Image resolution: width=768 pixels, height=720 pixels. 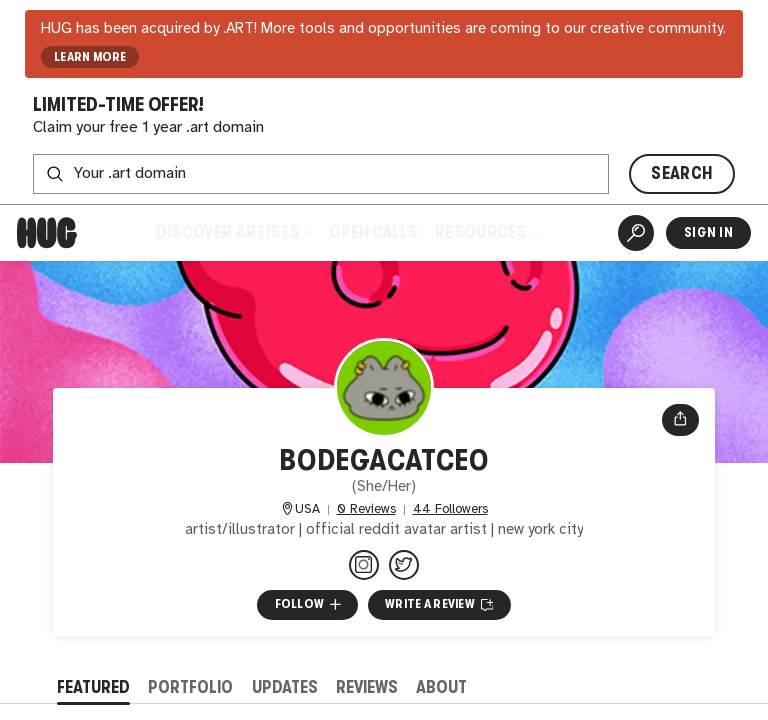 I want to click on About, so click(x=441, y=687).